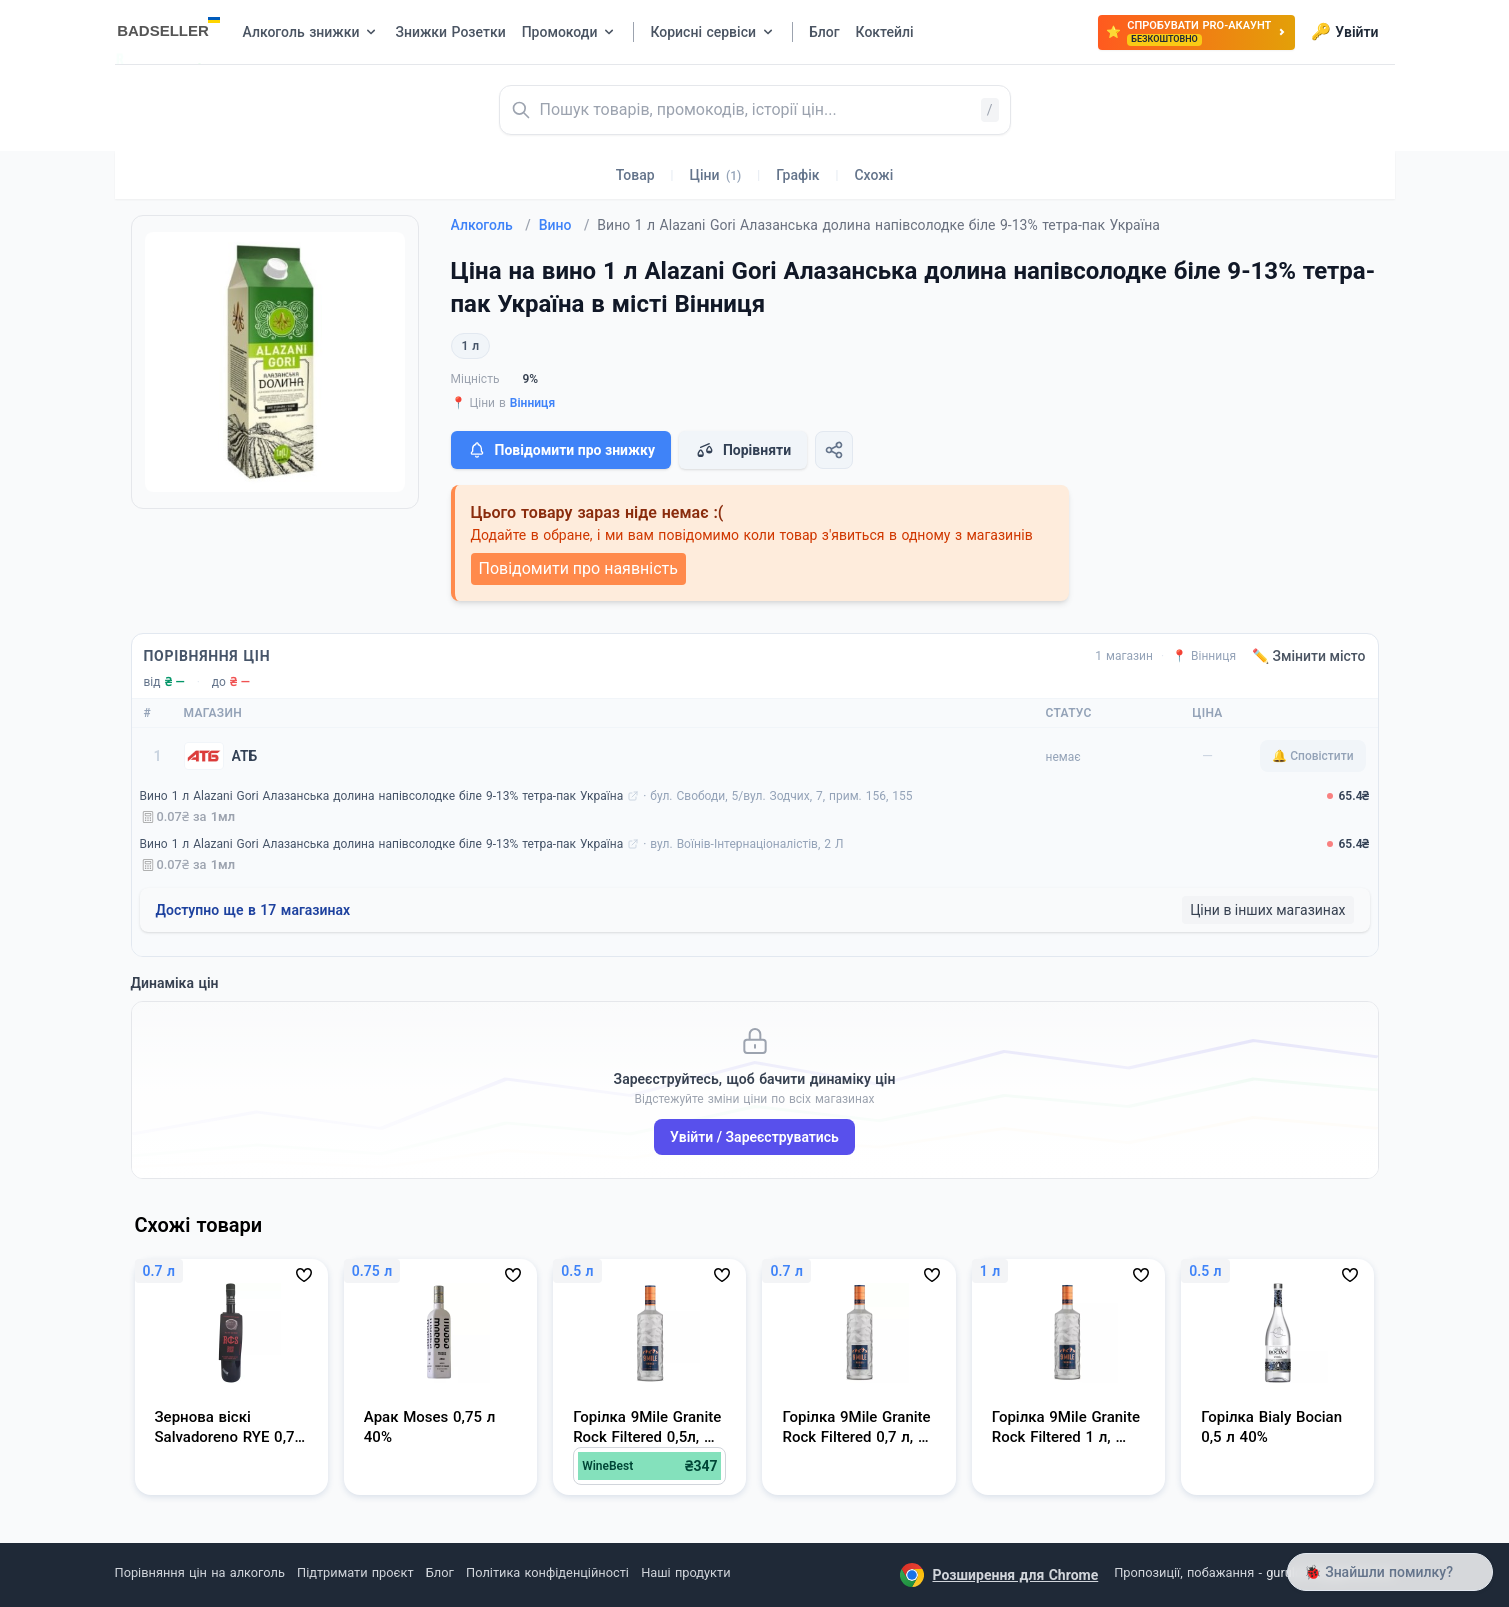 This screenshot has height=1607, width=1509. Describe the element at coordinates (578, 568) in the screenshot. I see `Повідомити про наявність` at that location.